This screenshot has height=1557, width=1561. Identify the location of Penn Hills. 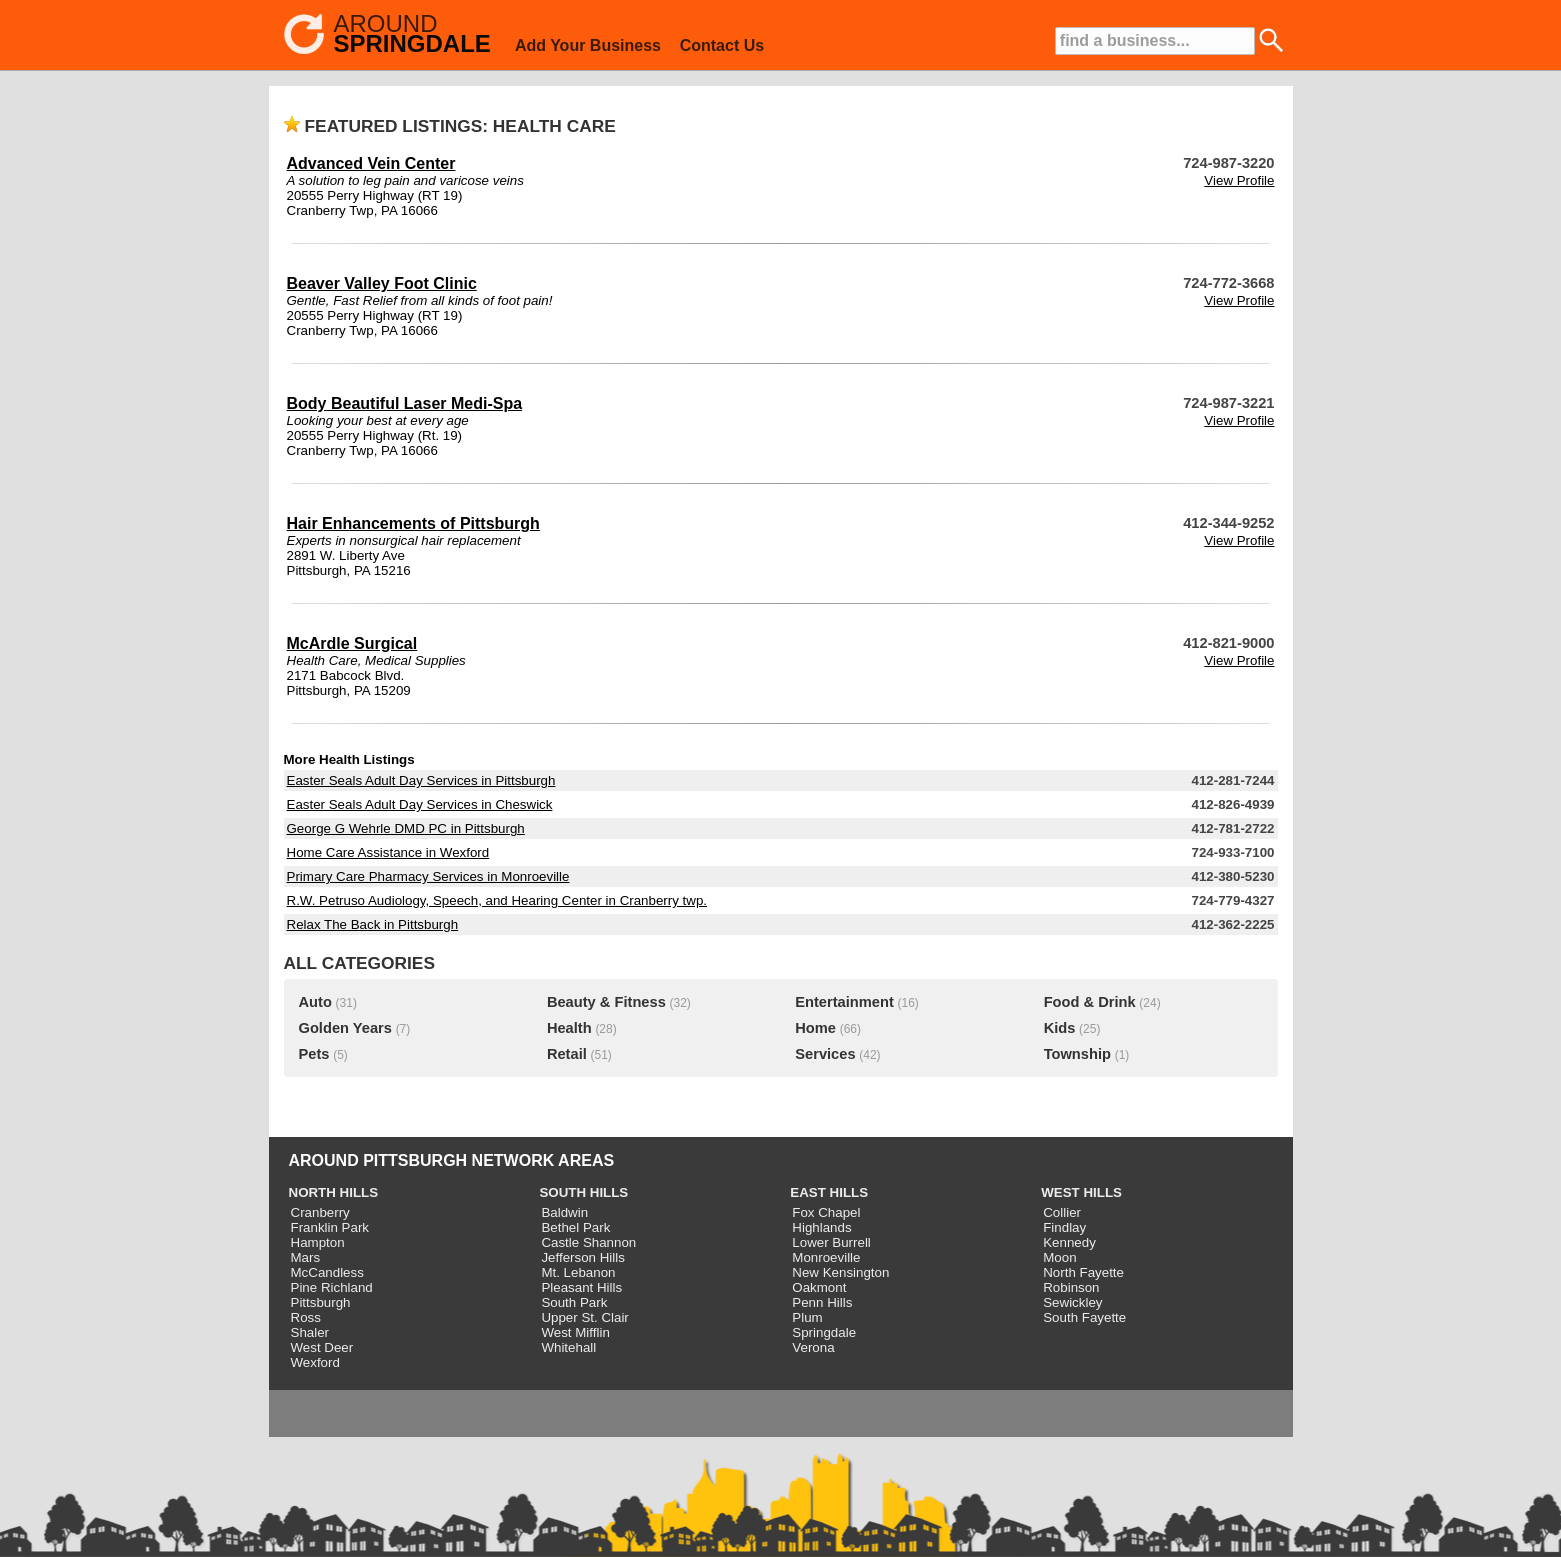
(822, 1302).